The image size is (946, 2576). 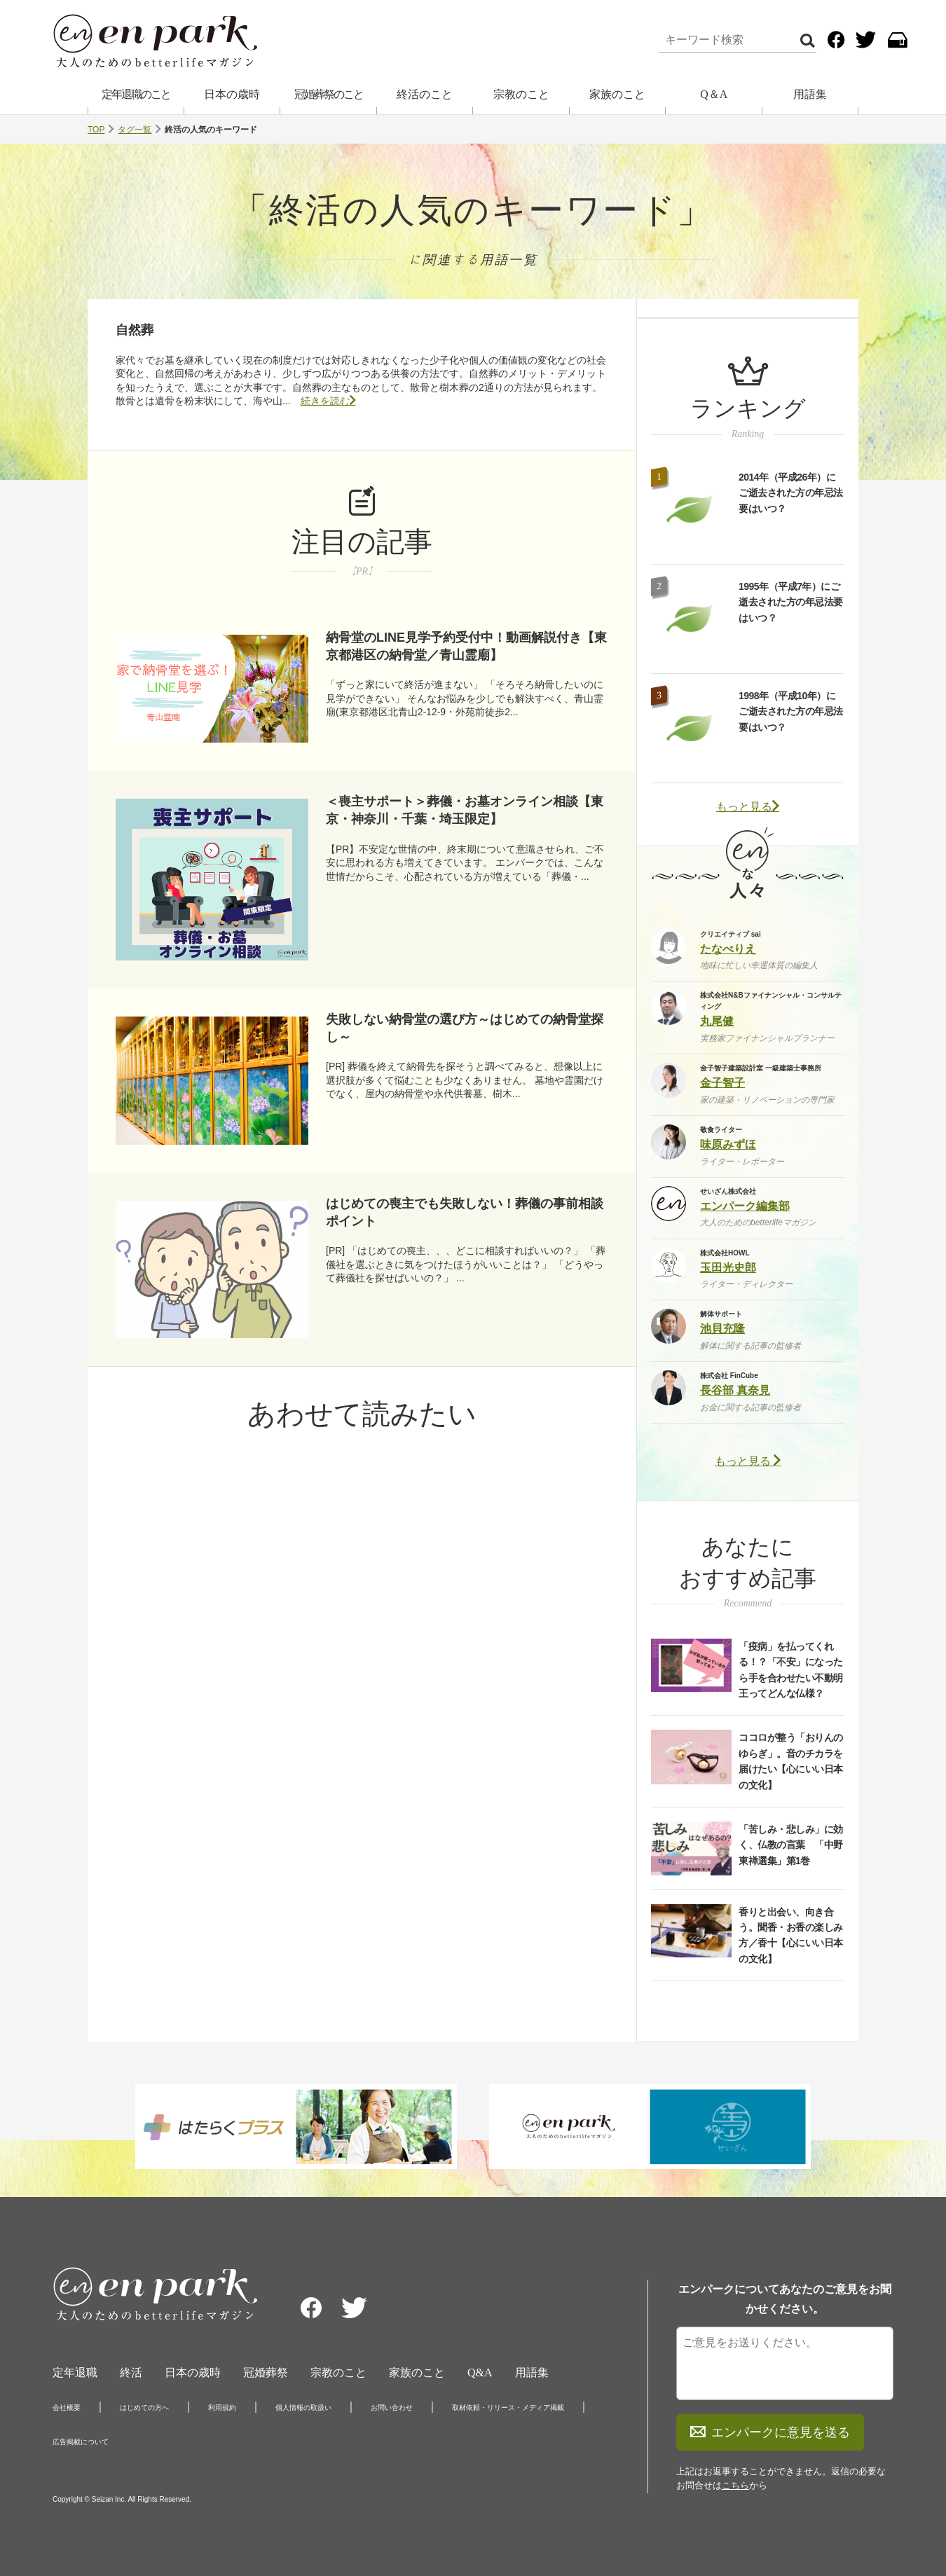 I want to click on 会社概要, so click(x=67, y=2407).